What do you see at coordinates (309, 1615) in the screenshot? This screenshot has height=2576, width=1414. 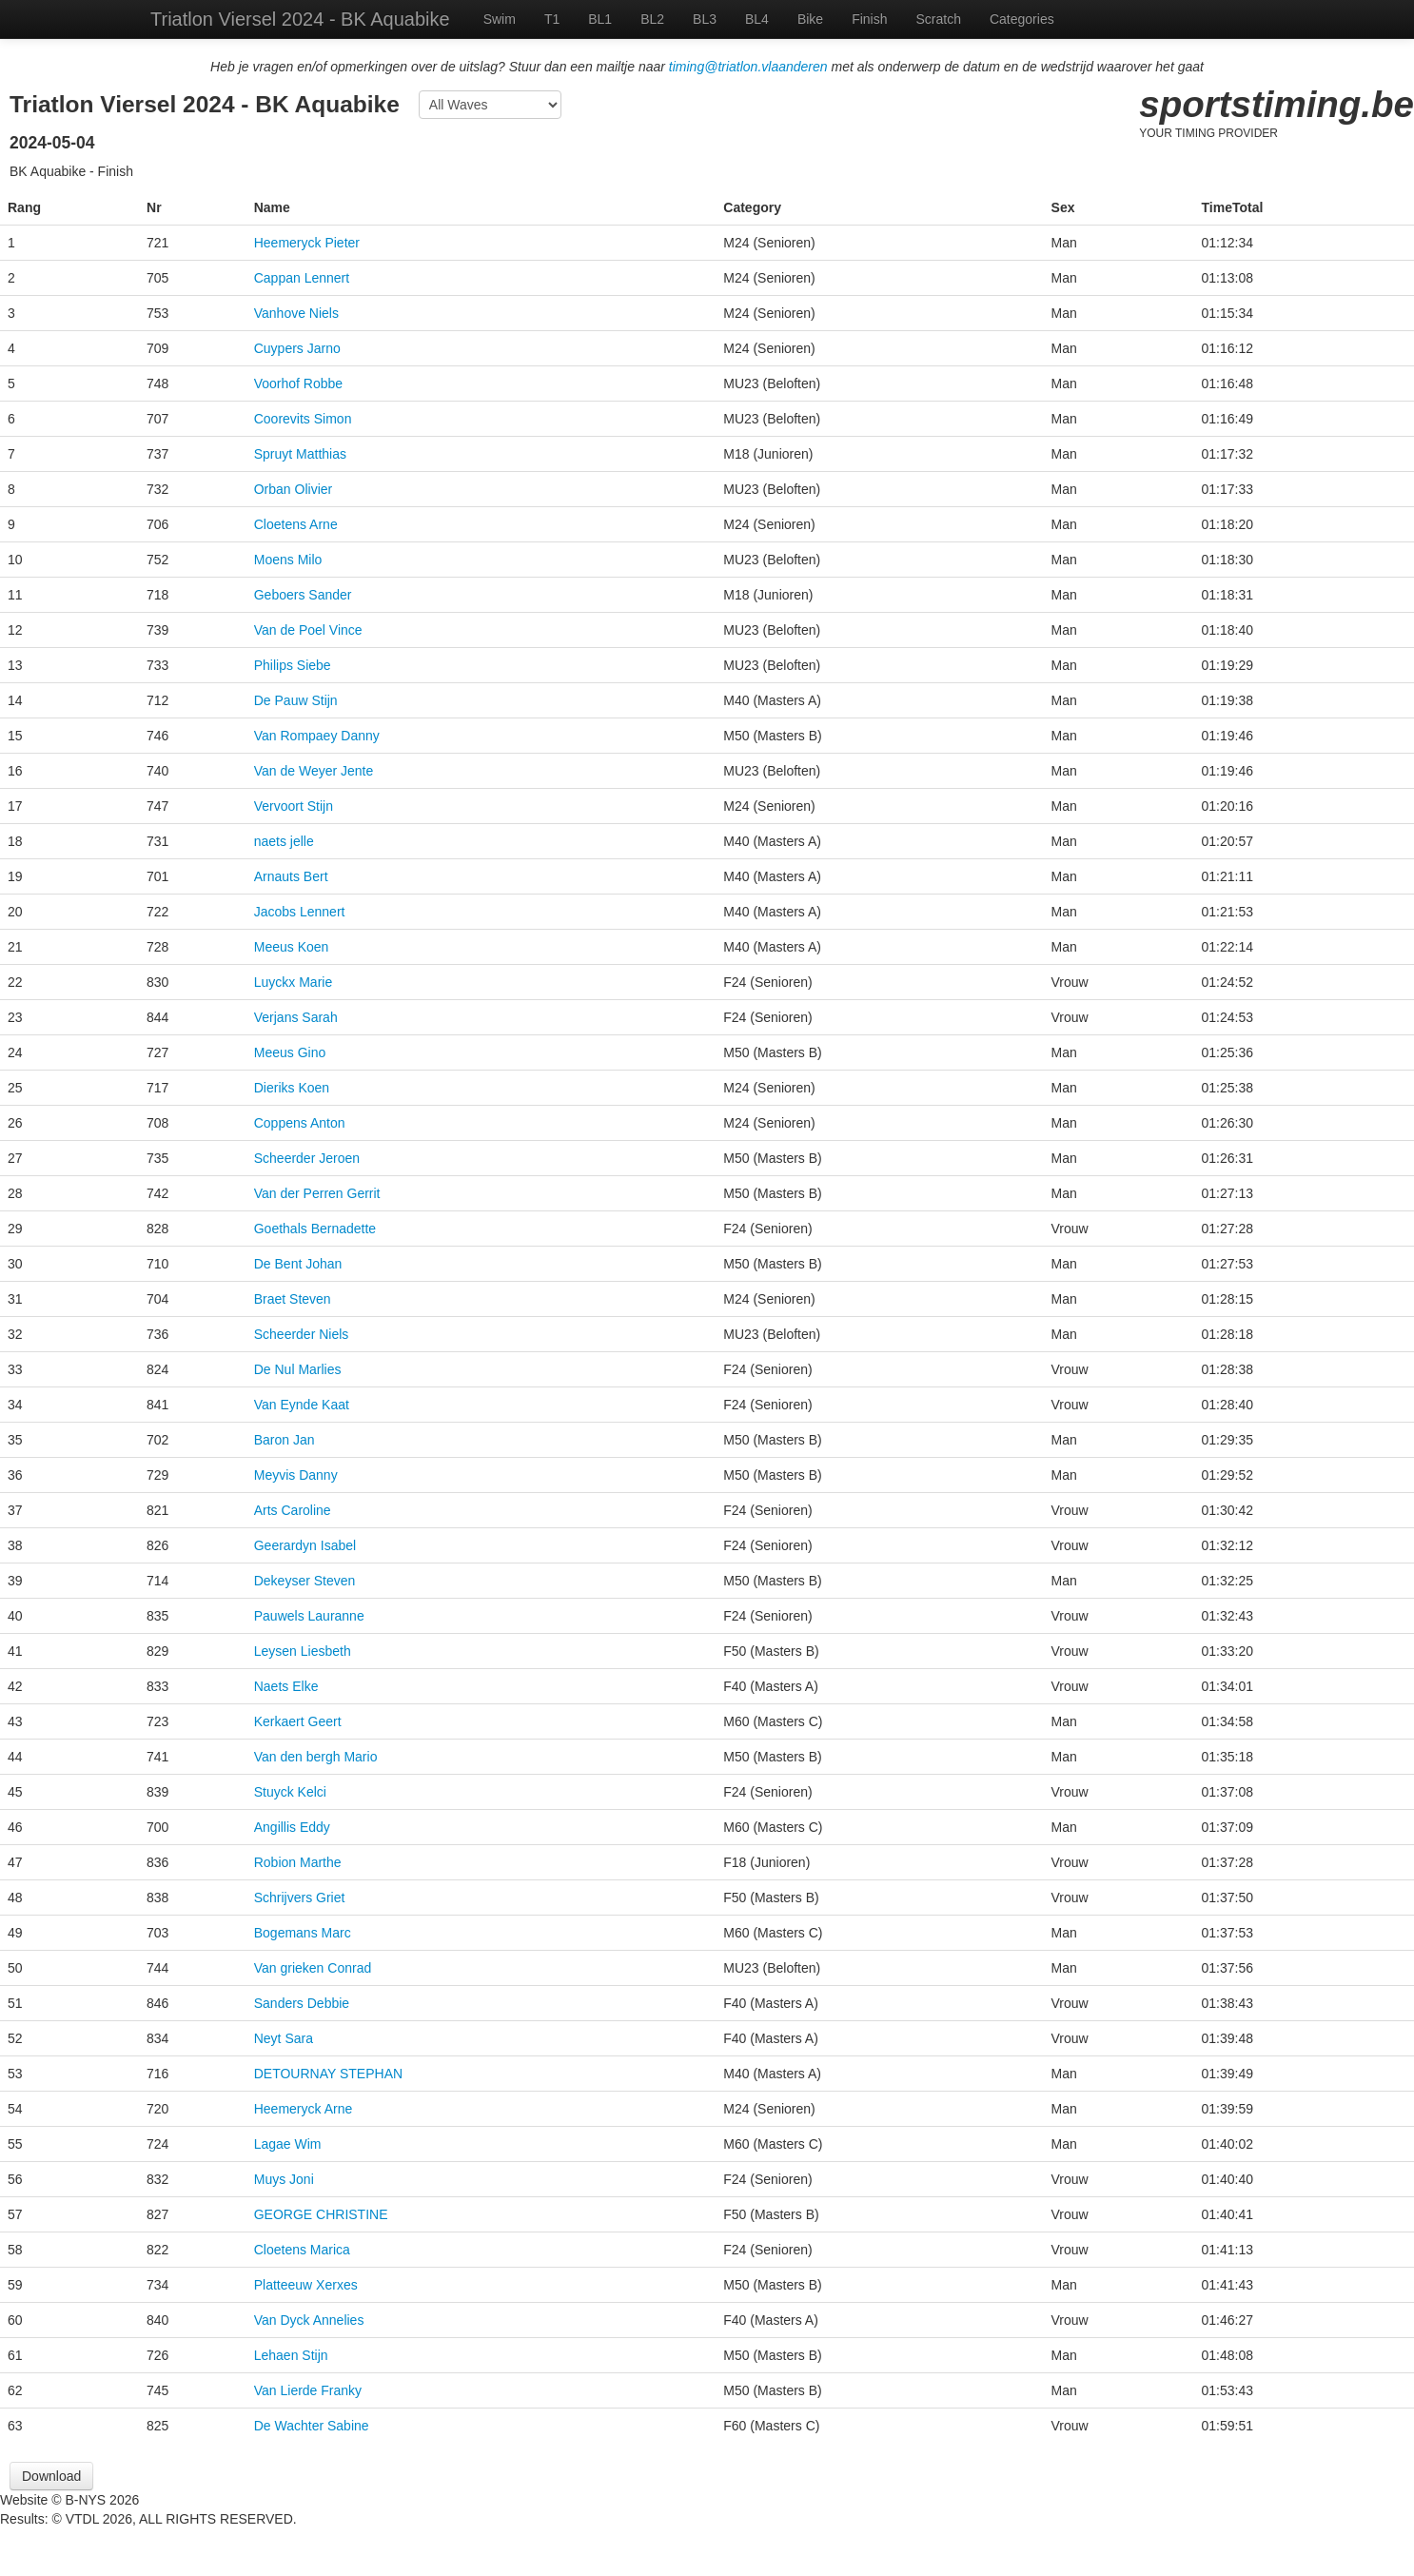 I see `Pauwels Lauranne` at bounding box center [309, 1615].